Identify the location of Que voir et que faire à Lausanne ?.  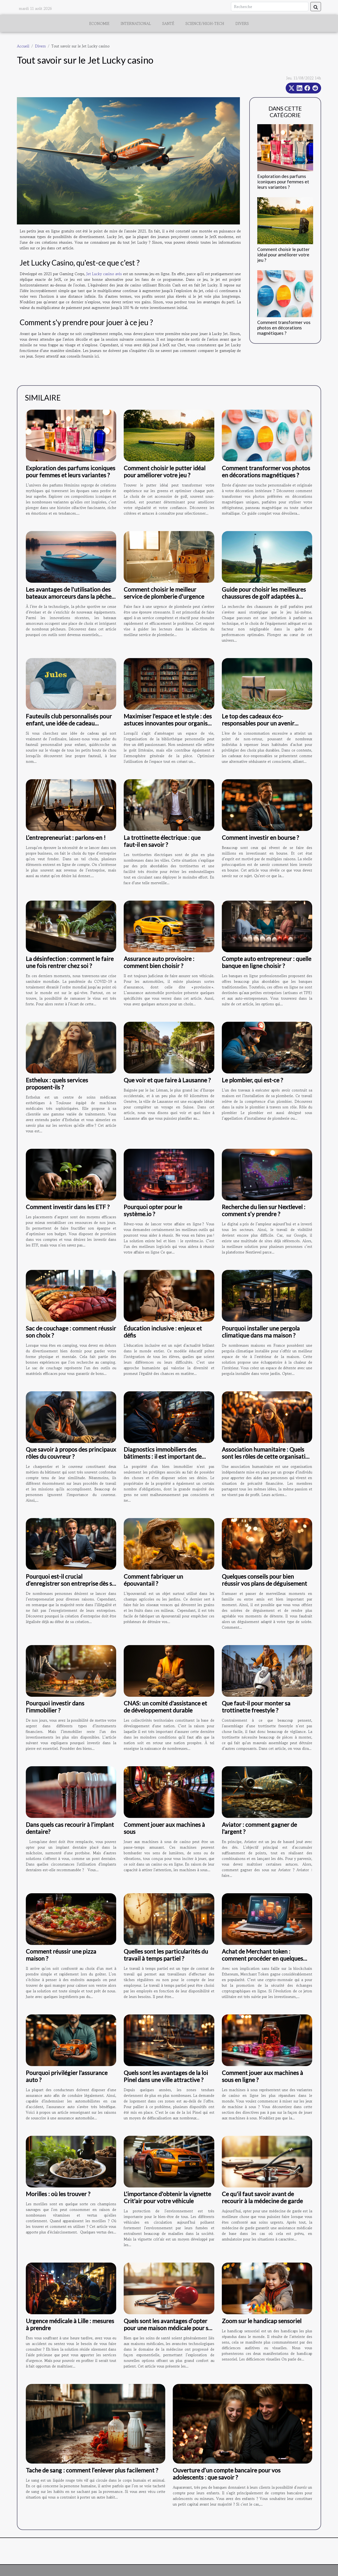
(167, 1080).